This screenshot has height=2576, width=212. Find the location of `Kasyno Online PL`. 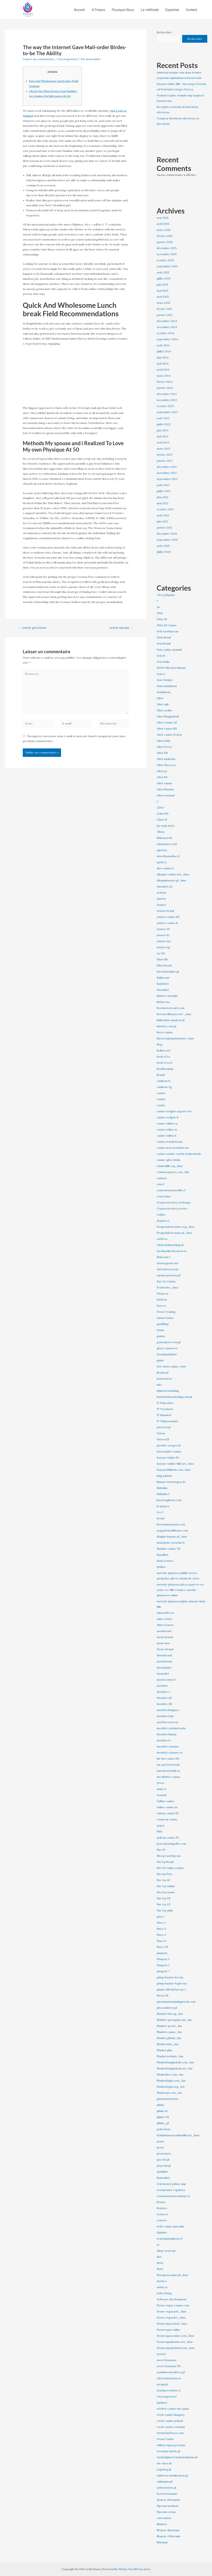

Kasyno Online PL is located at coordinates (168, 1457).